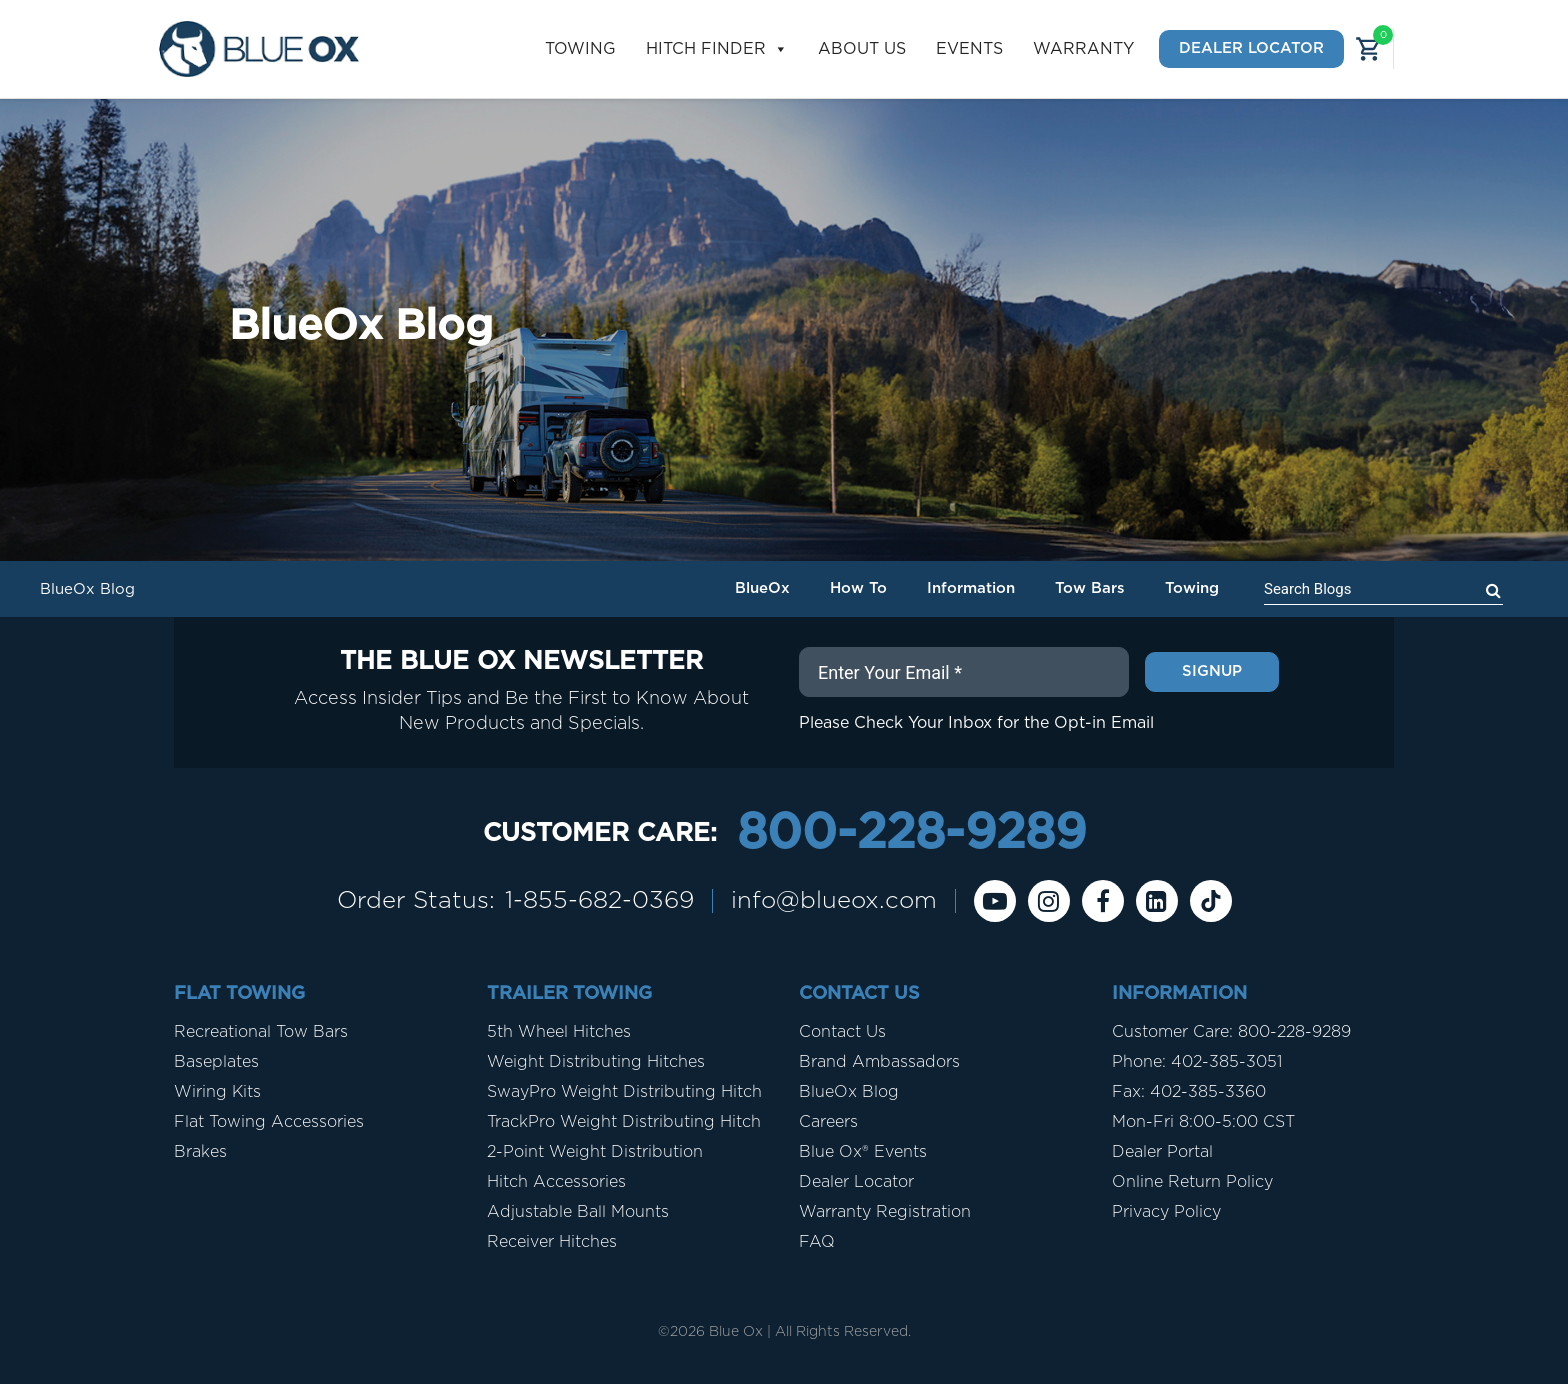 This screenshot has height=1384, width=1568. What do you see at coordinates (556, 1182) in the screenshot?
I see `Hitch Accessories` at bounding box center [556, 1182].